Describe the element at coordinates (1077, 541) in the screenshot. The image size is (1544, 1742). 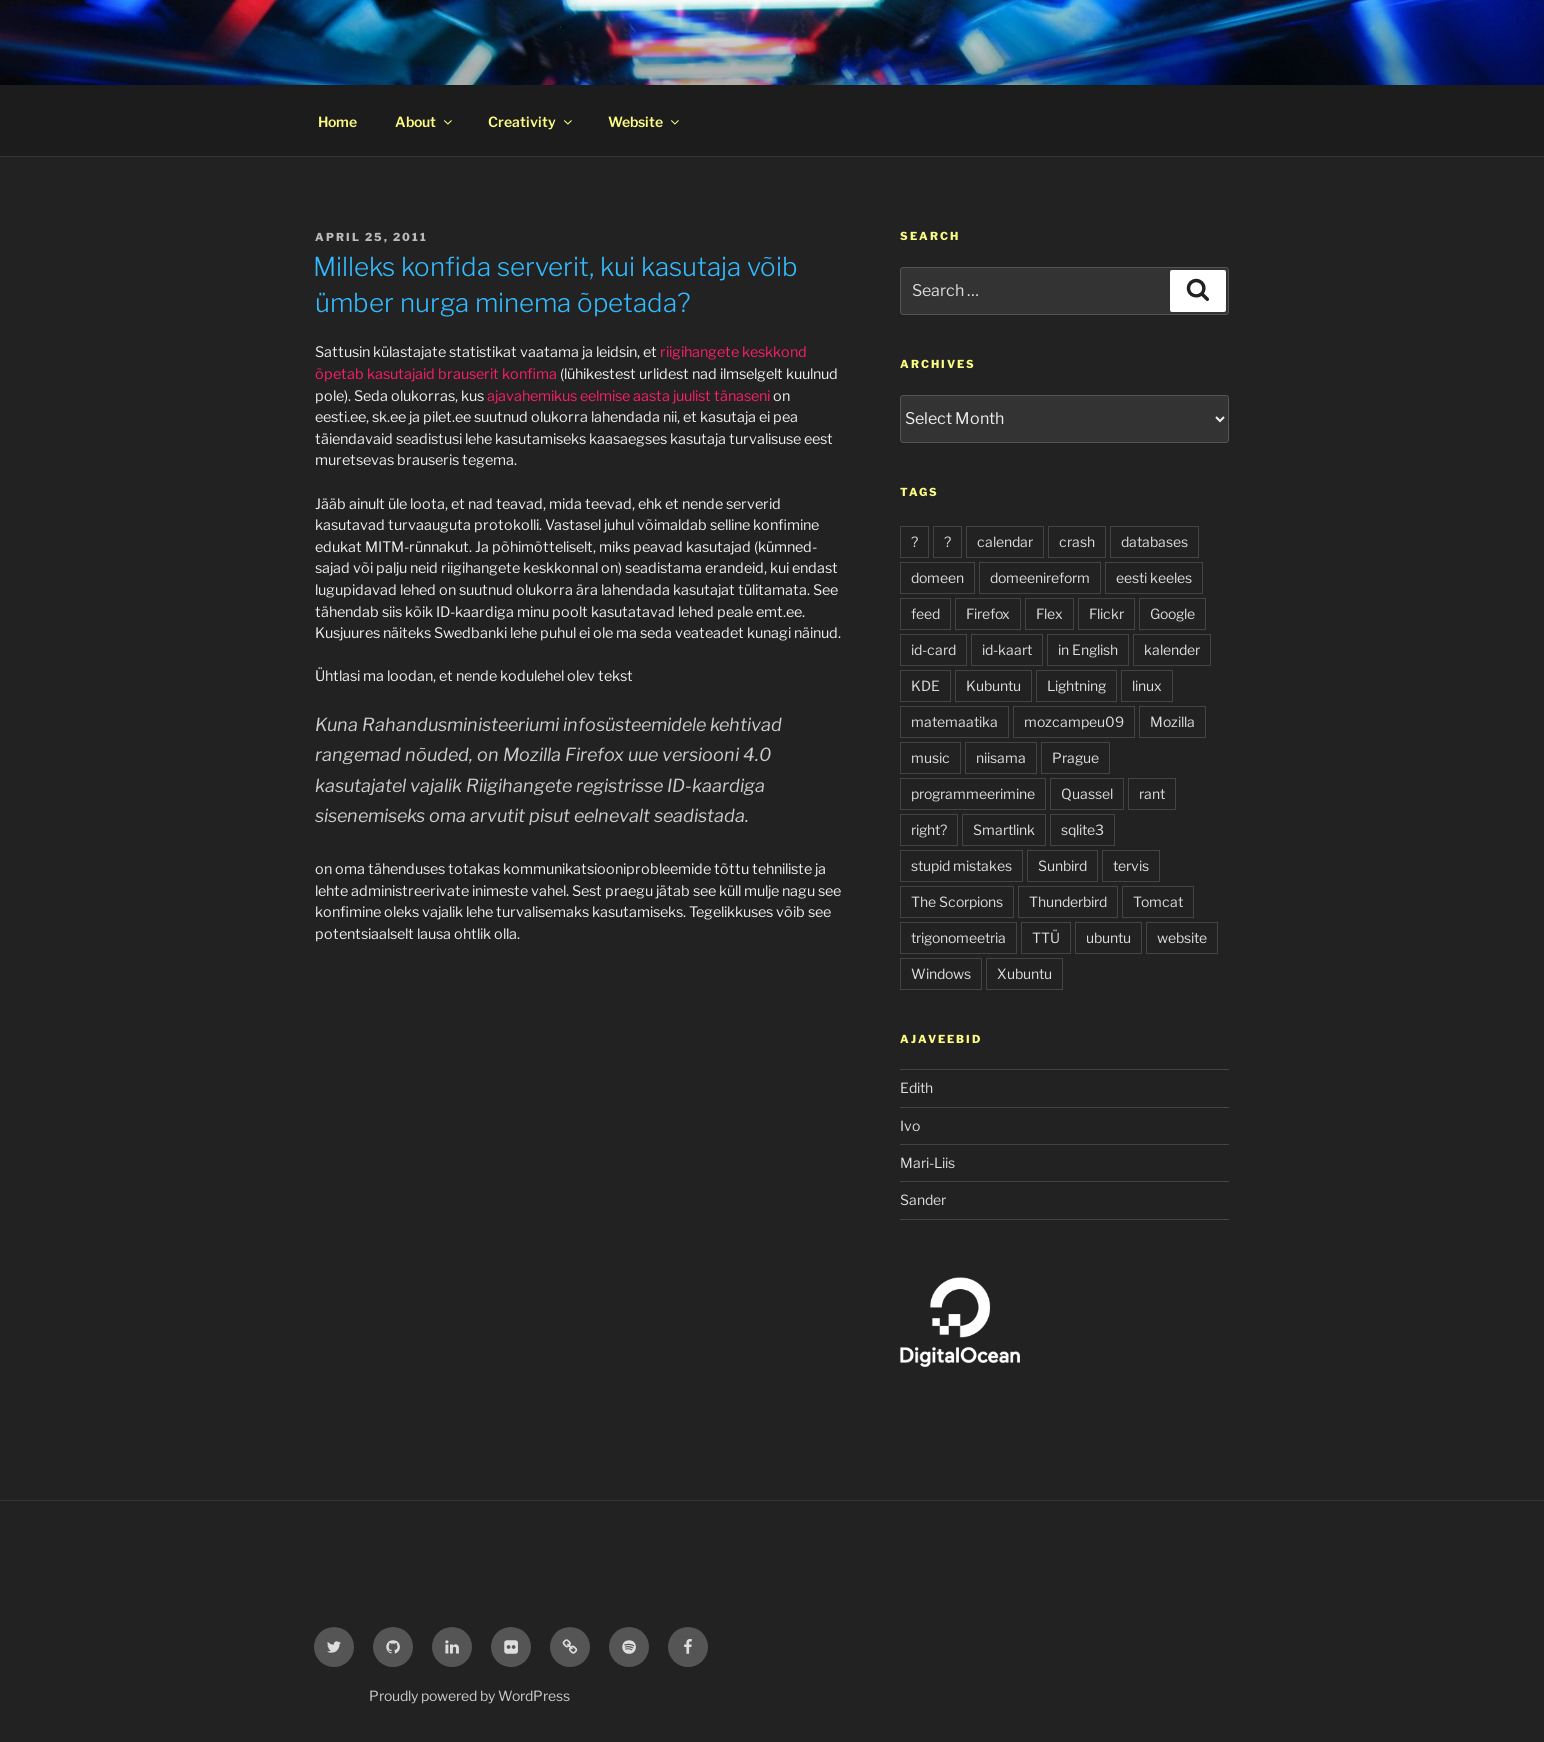
I see `crash` at that location.